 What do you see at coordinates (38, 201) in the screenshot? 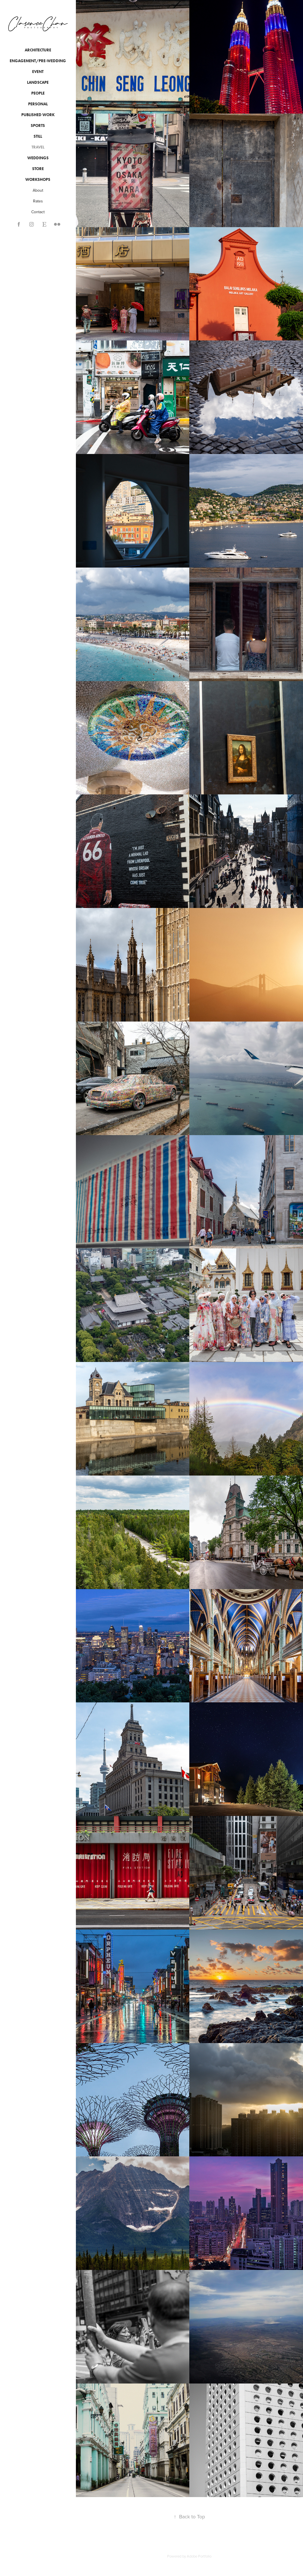
I see `Rates` at bounding box center [38, 201].